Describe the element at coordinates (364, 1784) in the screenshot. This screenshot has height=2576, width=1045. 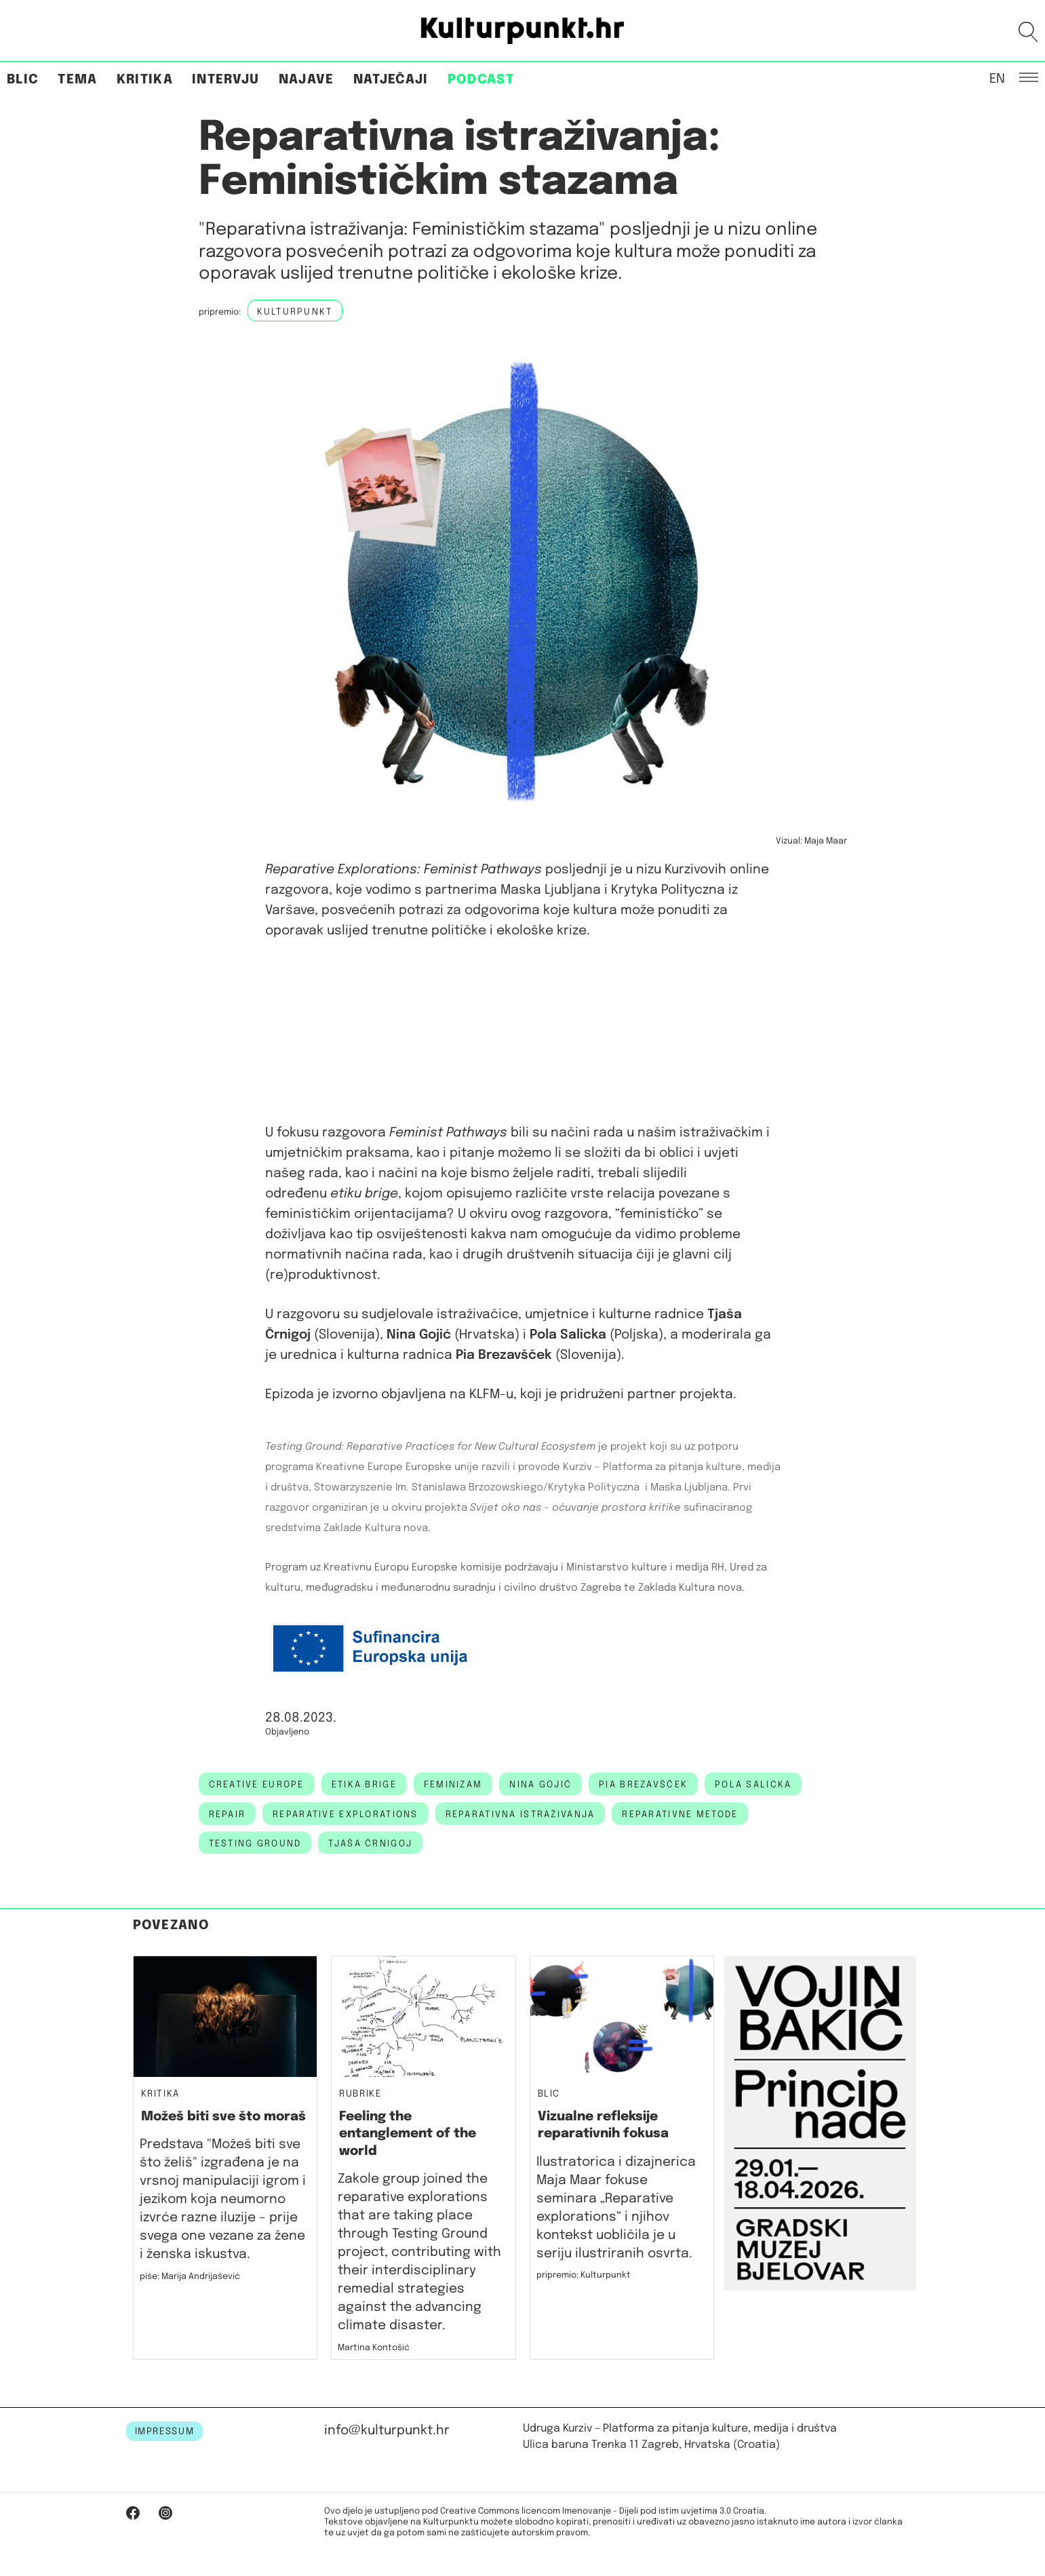
I see `etika brige` at that location.